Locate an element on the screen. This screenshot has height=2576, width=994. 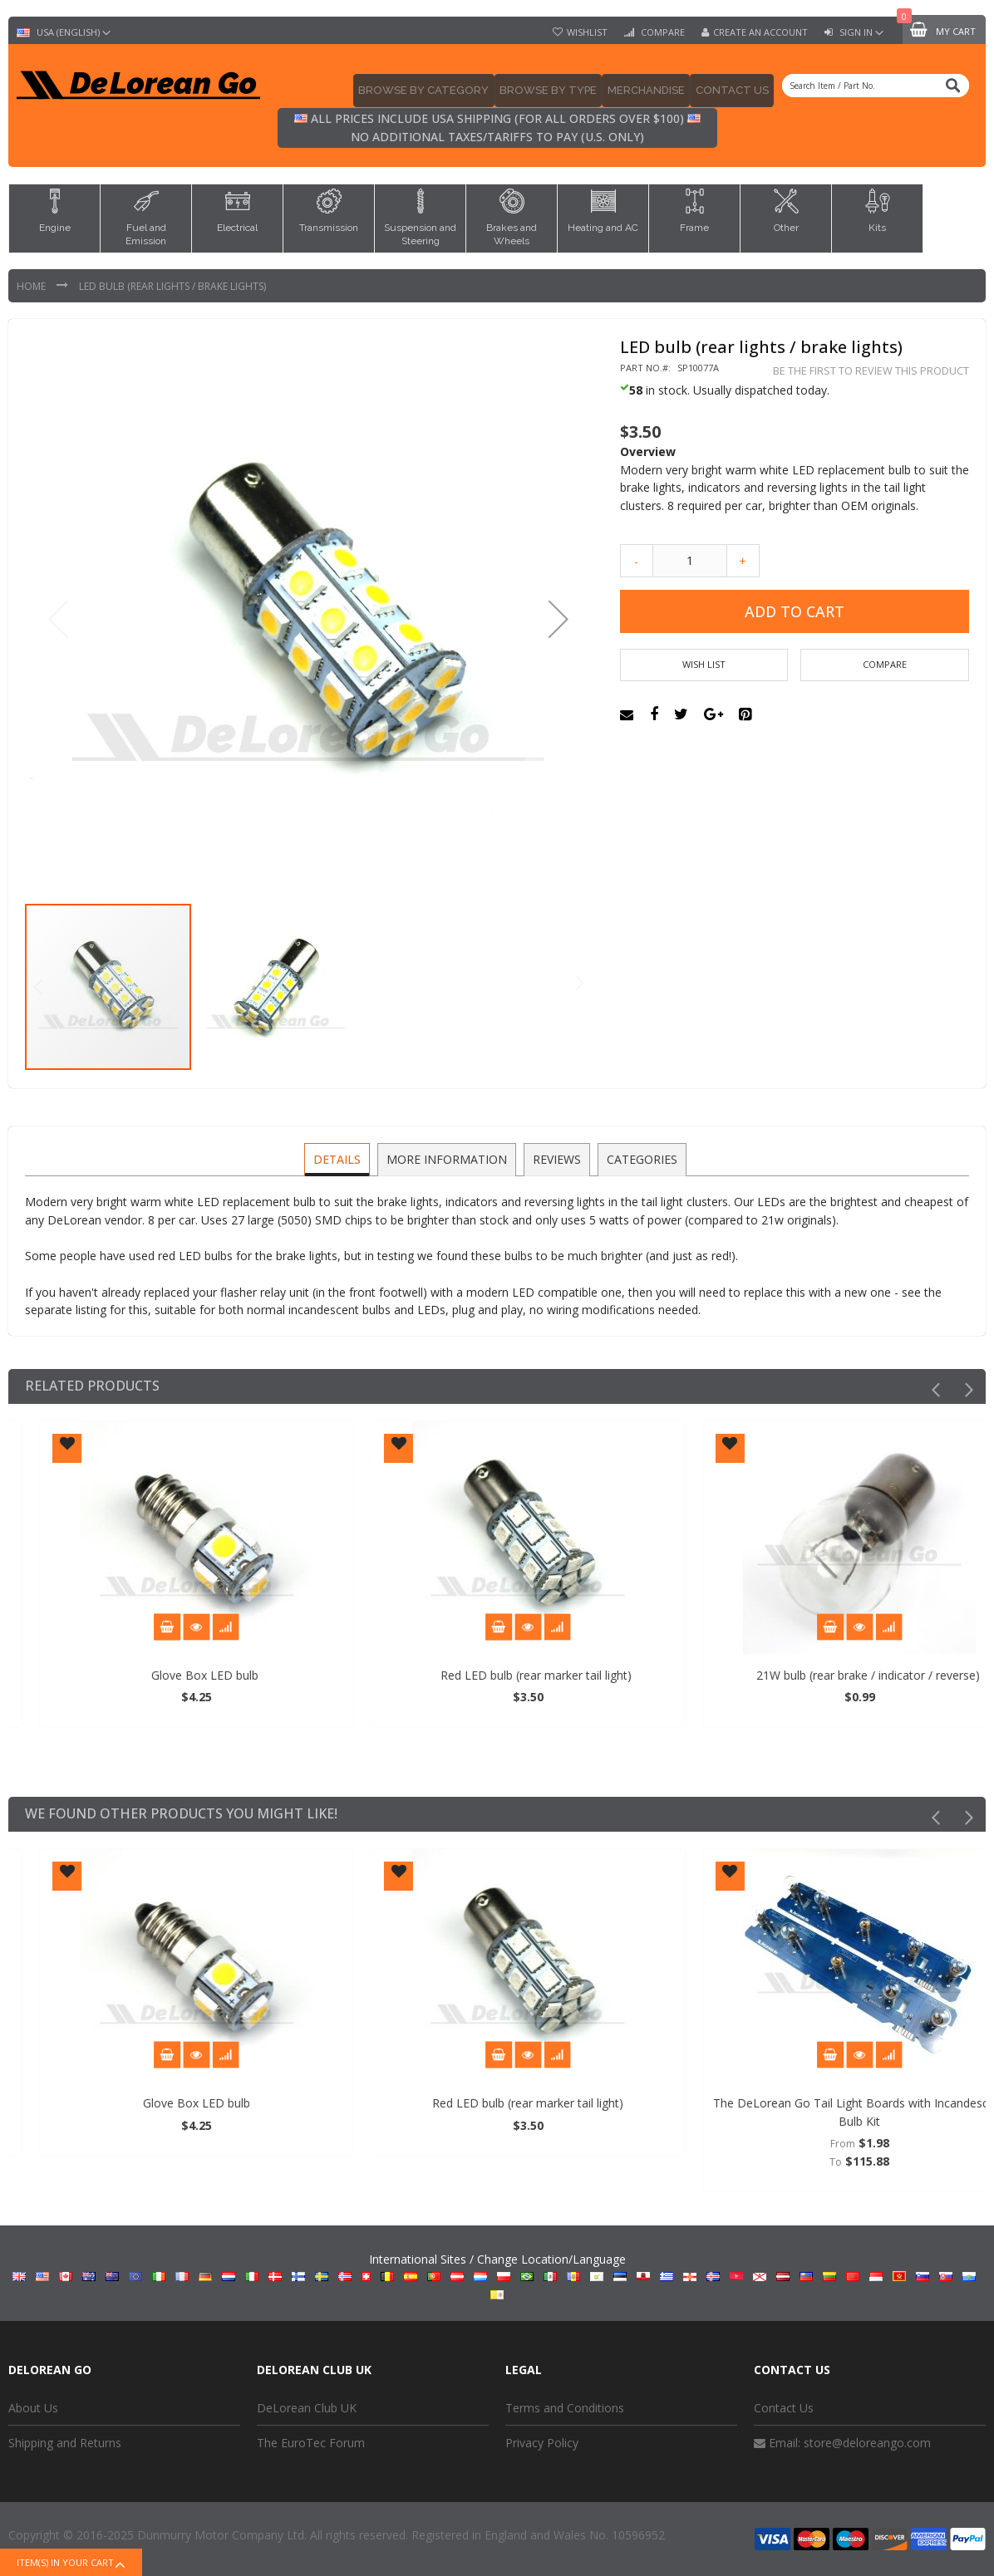
[combobox] is located at coordinates (875, 85).